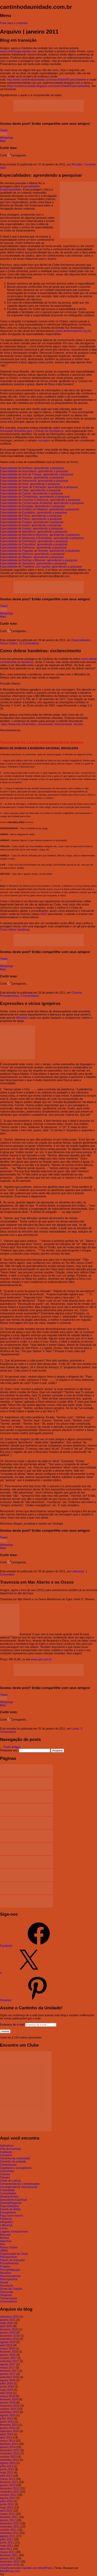 The image size is (97, 2576). Describe the element at coordinates (36, 7) in the screenshot. I see `cantinhodaunidade.com.br` at that location.